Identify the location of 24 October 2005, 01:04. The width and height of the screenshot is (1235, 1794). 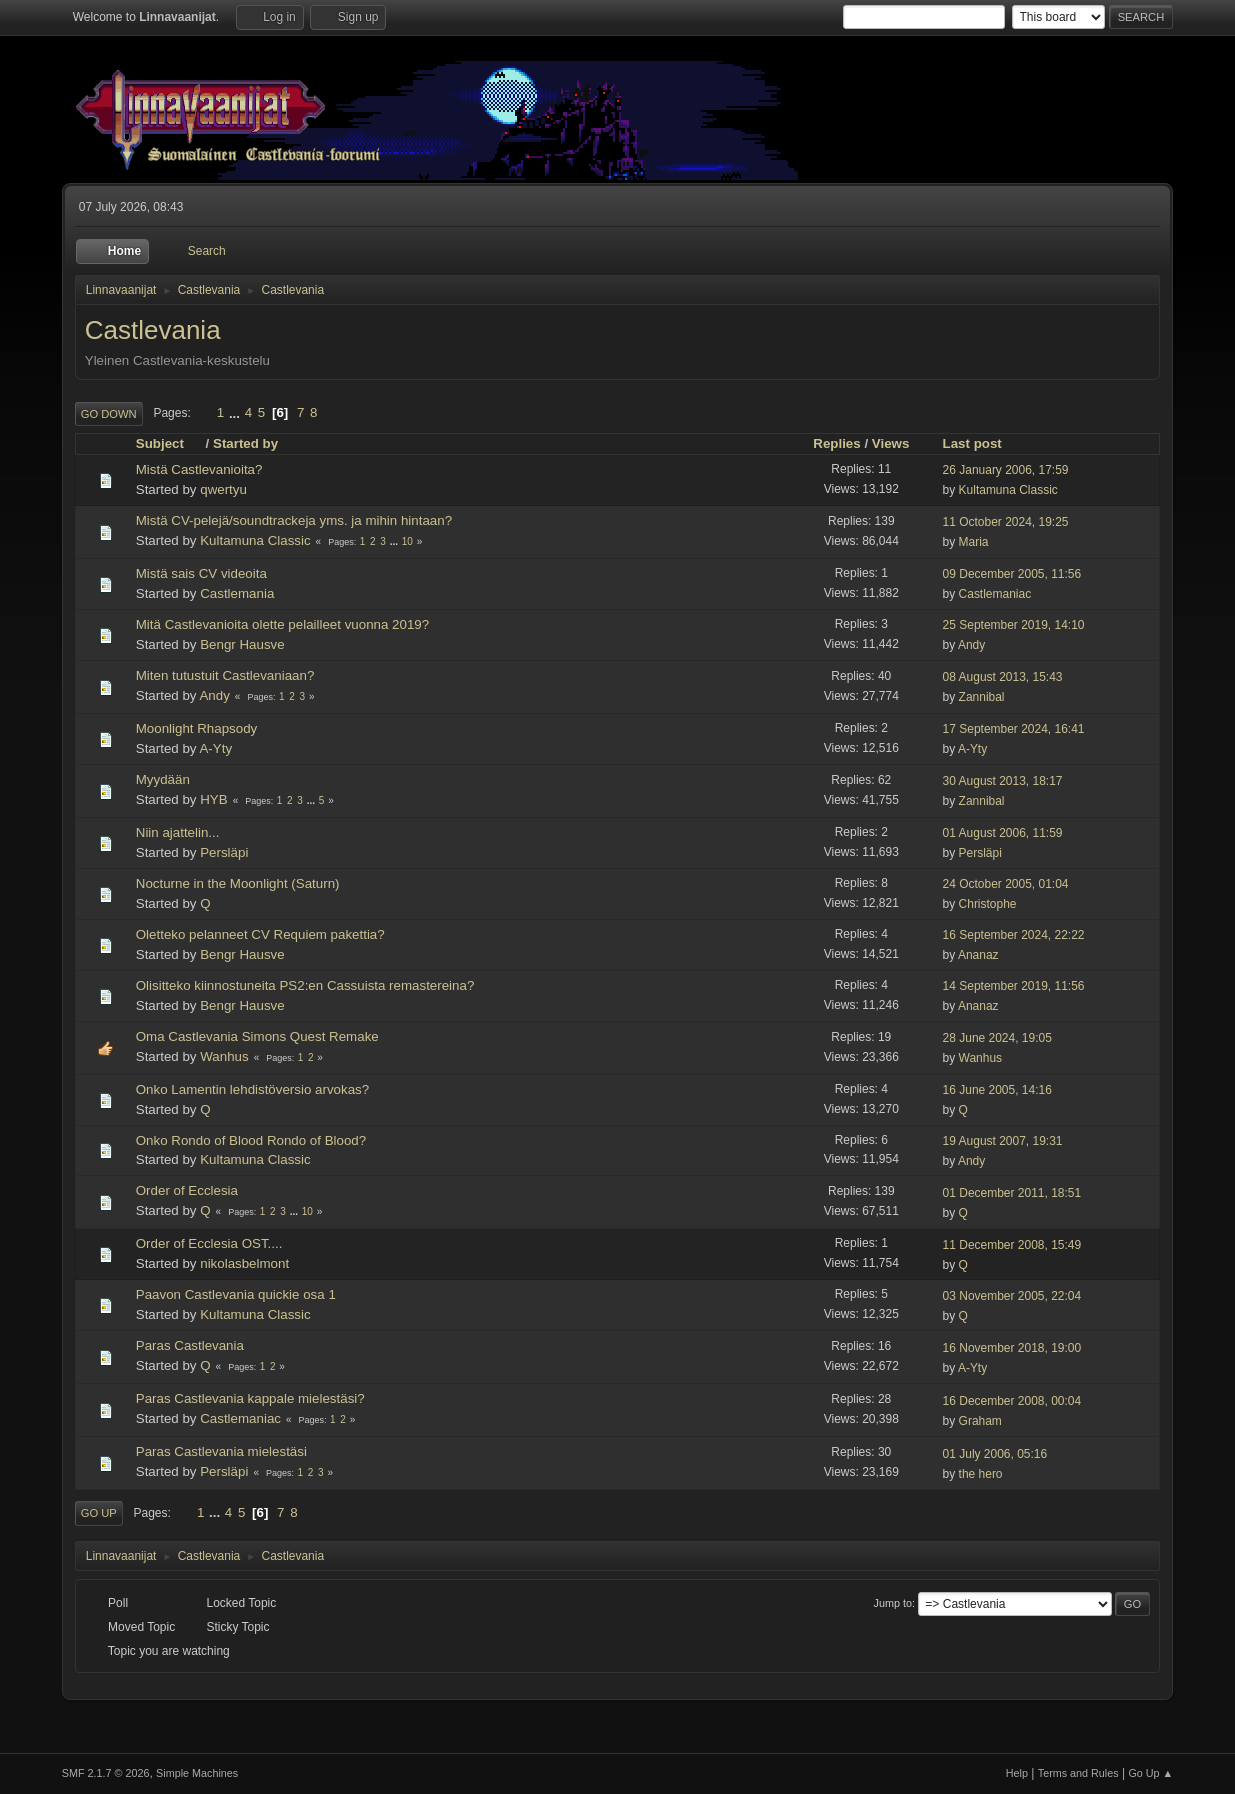
(1006, 884).